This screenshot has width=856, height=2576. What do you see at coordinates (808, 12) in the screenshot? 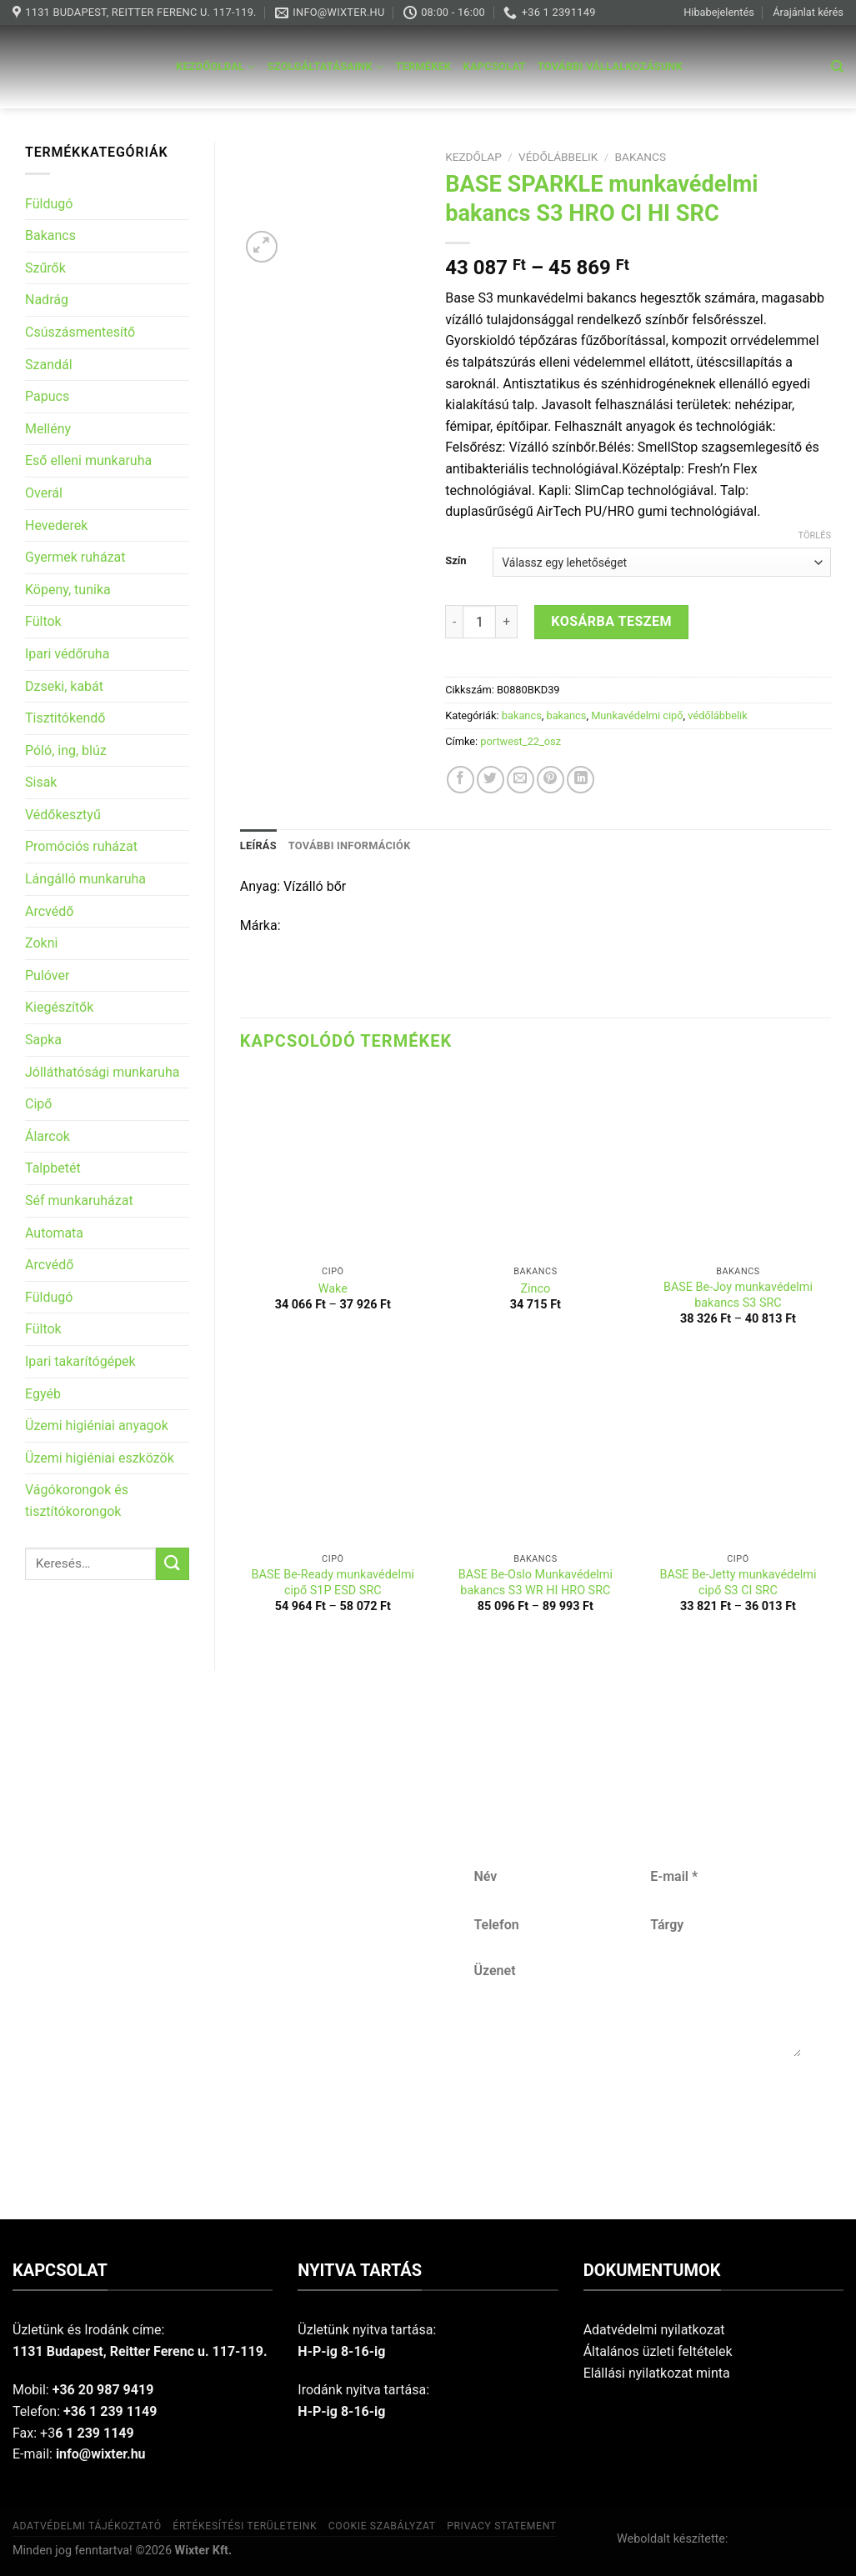
I see `Árajánlat kérés` at bounding box center [808, 12].